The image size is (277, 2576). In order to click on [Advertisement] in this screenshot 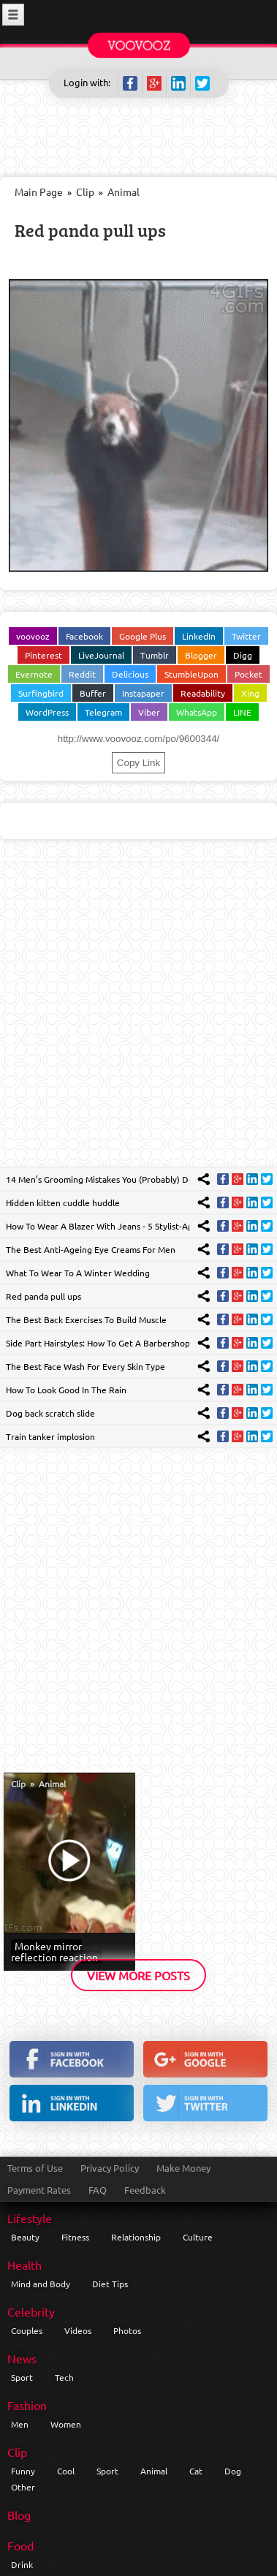, I will do `click(138, 1014)`.